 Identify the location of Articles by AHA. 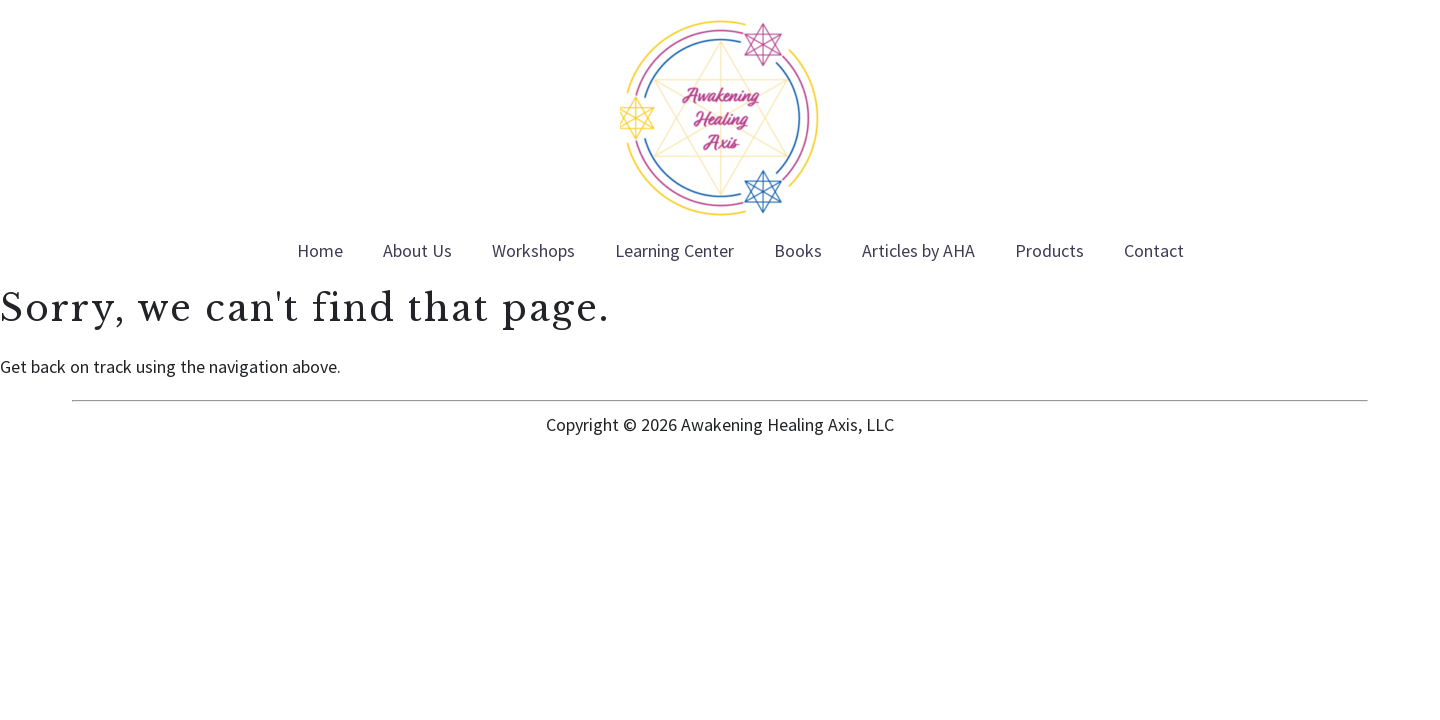
(918, 250).